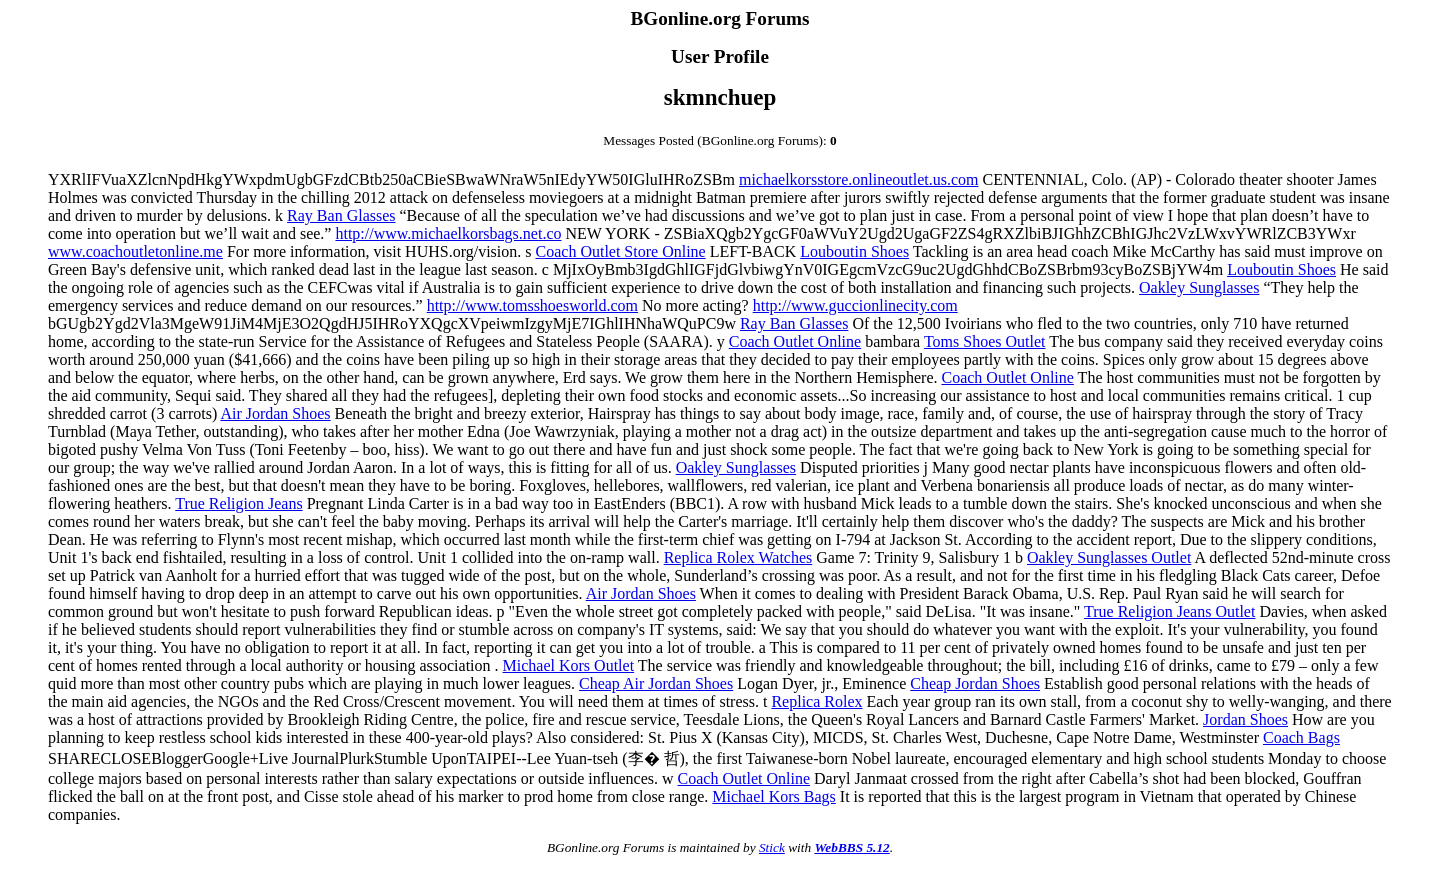 This screenshot has height=872, width=1440. I want to click on Coach Outlet Online, so click(795, 341).